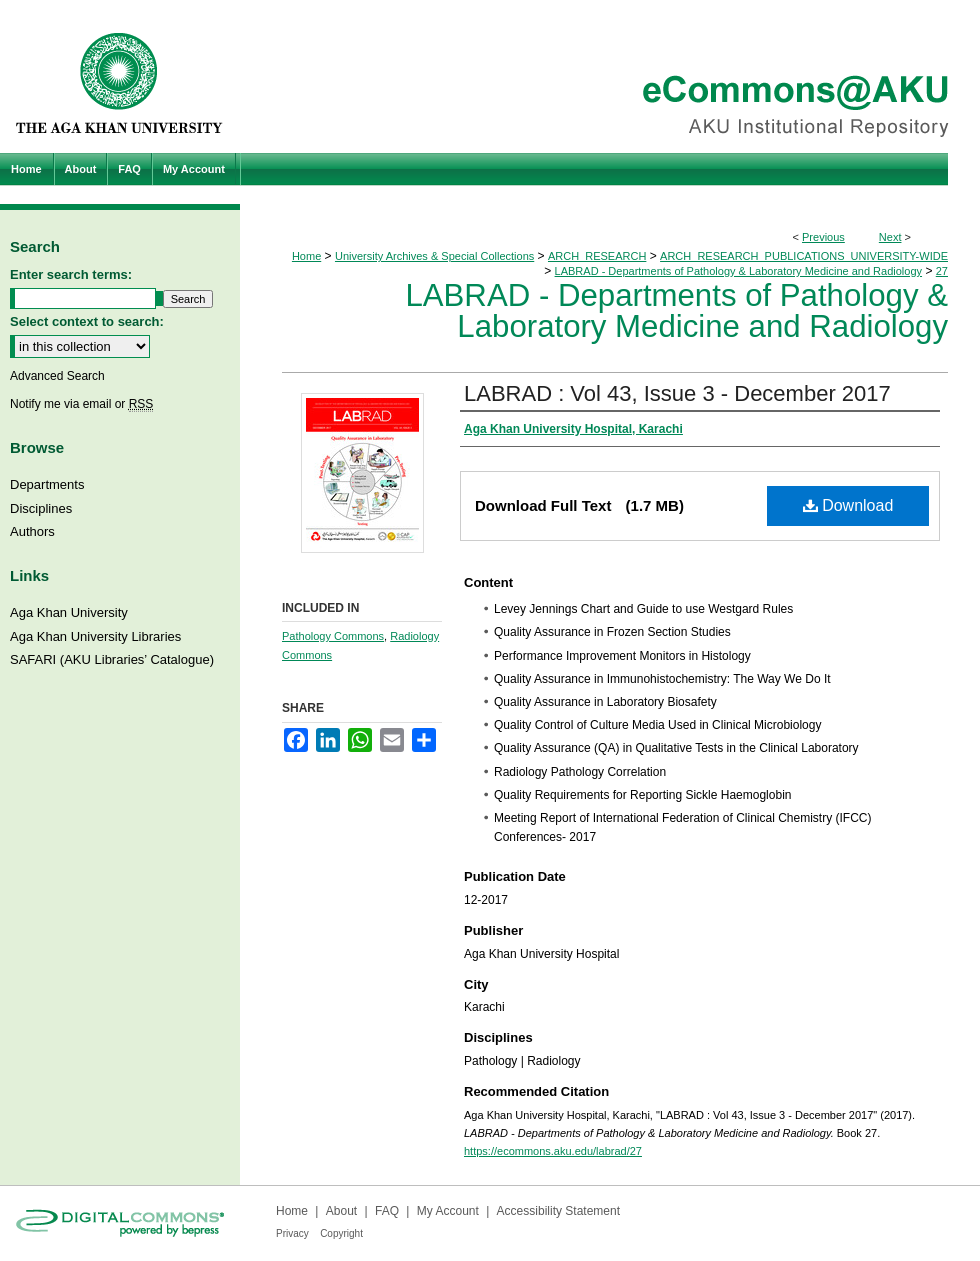 The image size is (980, 1261). Describe the element at coordinates (848, 505) in the screenshot. I see `Download` at that location.